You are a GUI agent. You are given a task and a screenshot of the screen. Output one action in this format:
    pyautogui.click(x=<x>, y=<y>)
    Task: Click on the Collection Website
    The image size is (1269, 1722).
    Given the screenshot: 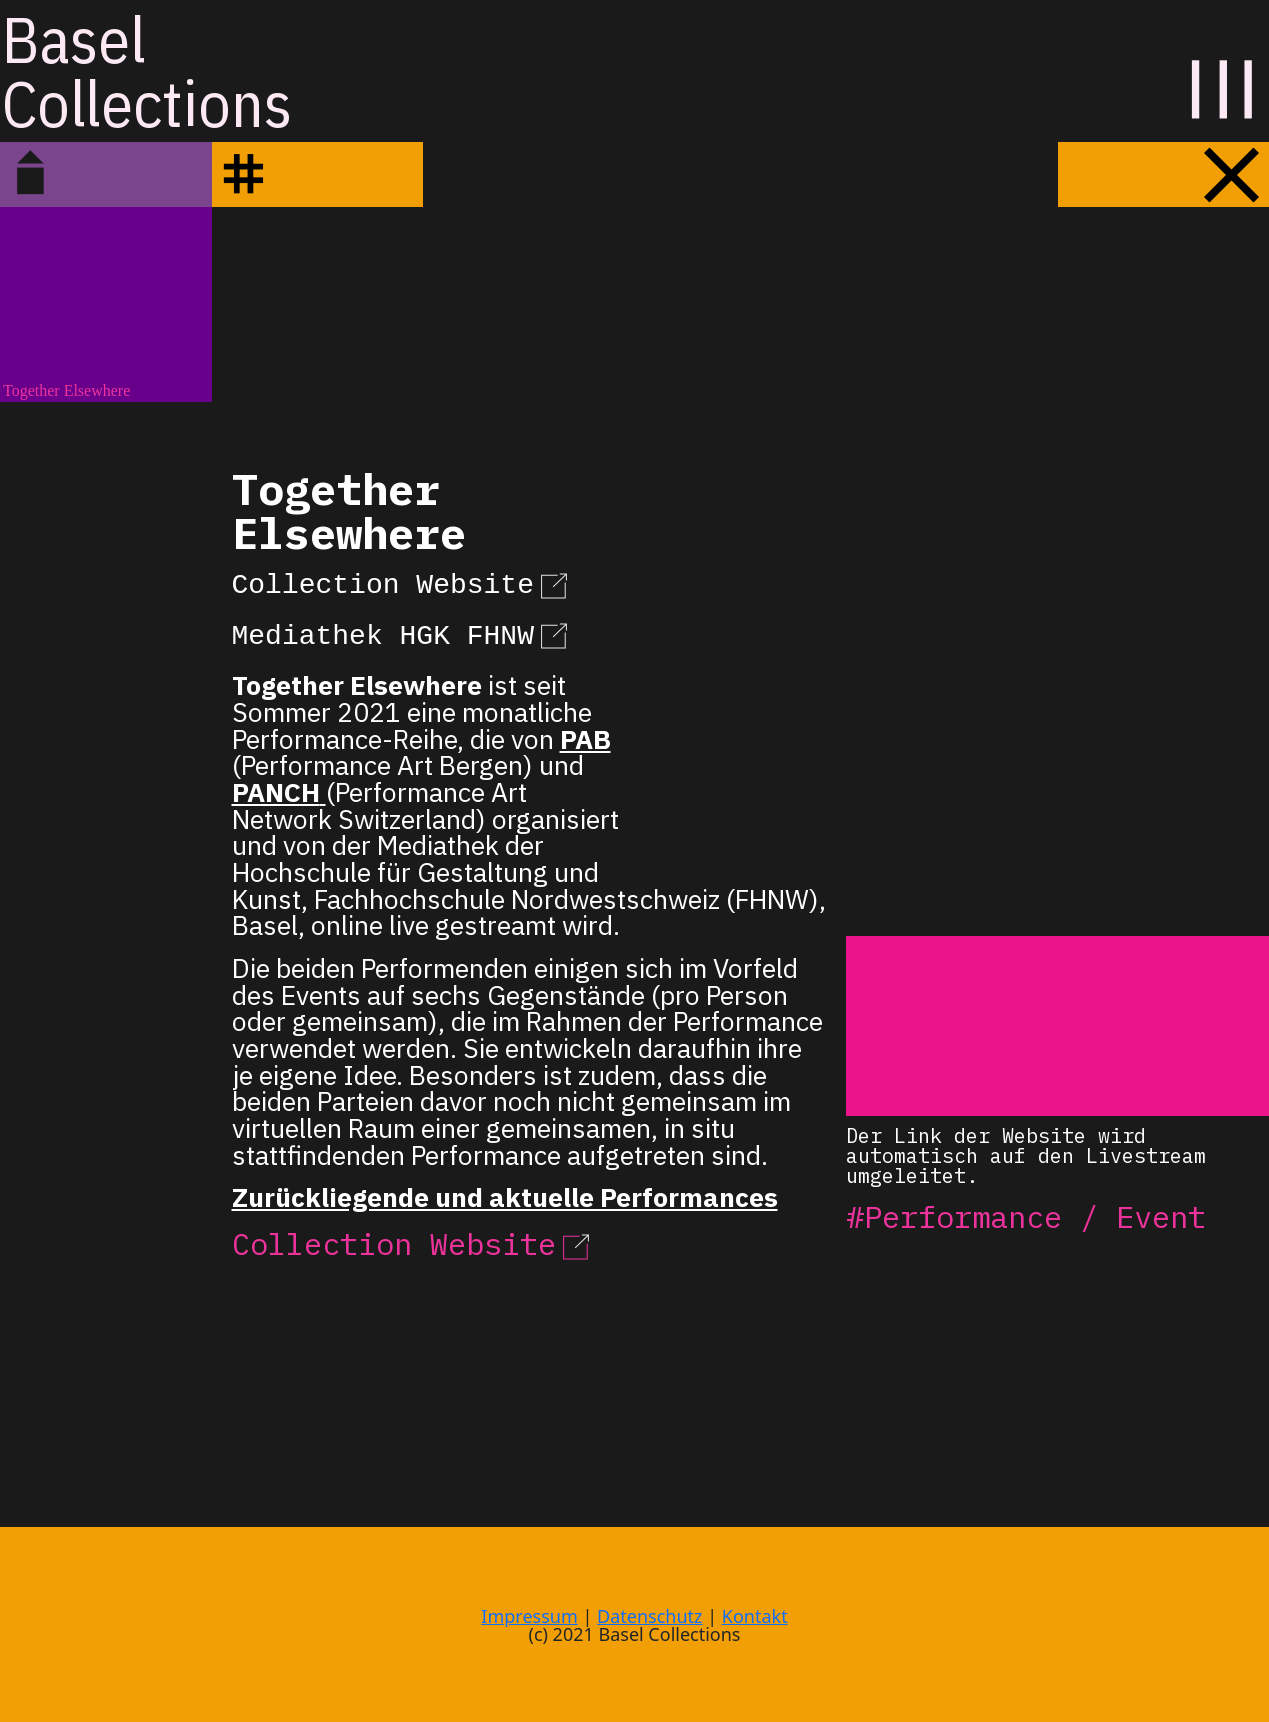 What is the action you would take?
    pyautogui.click(x=403, y=582)
    